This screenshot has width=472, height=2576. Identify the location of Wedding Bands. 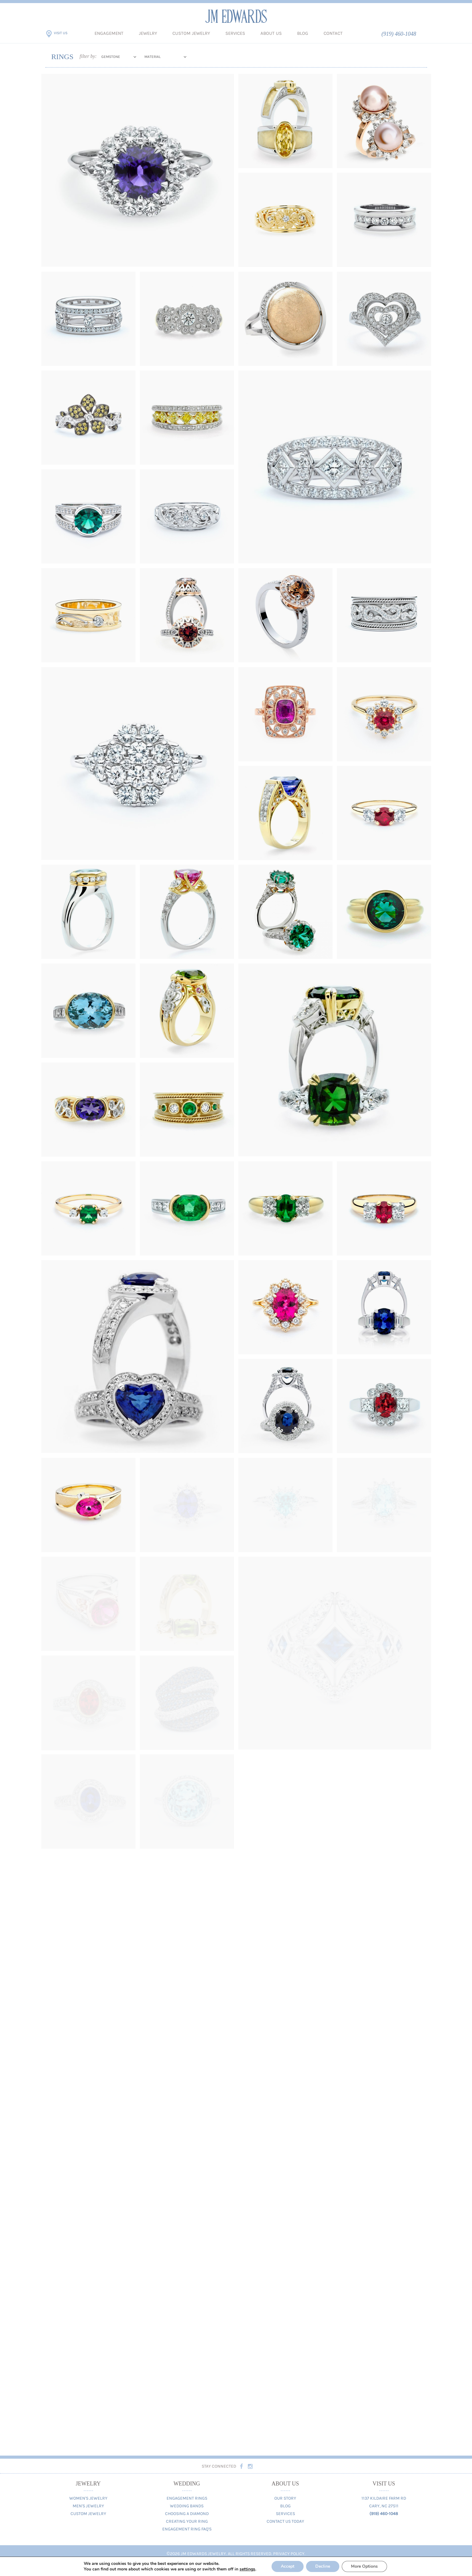
(187, 2506).